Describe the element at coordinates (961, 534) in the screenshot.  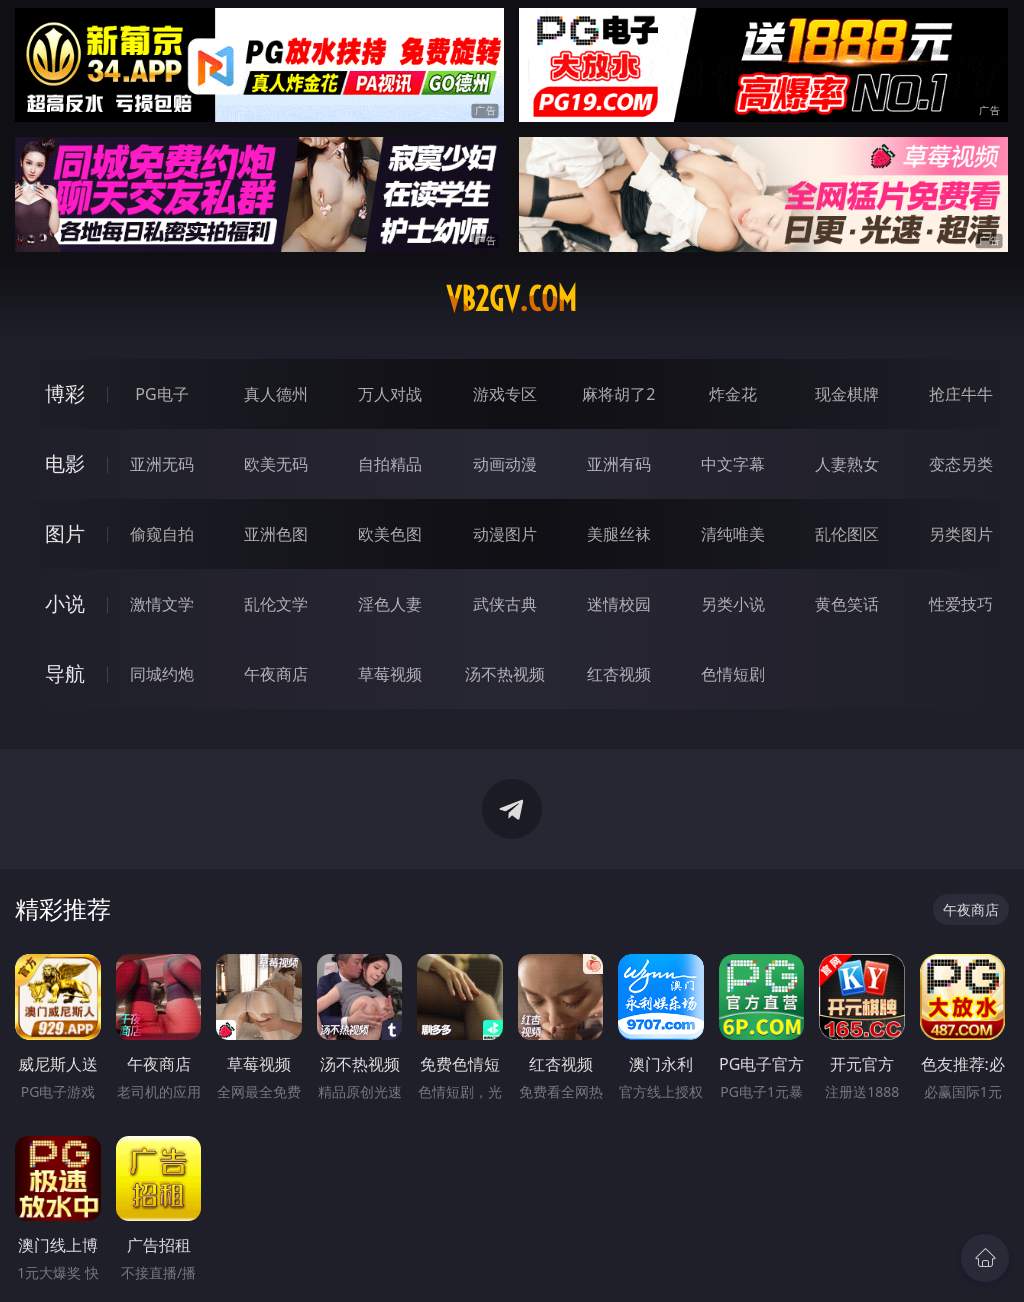
I see `另类图片` at that location.